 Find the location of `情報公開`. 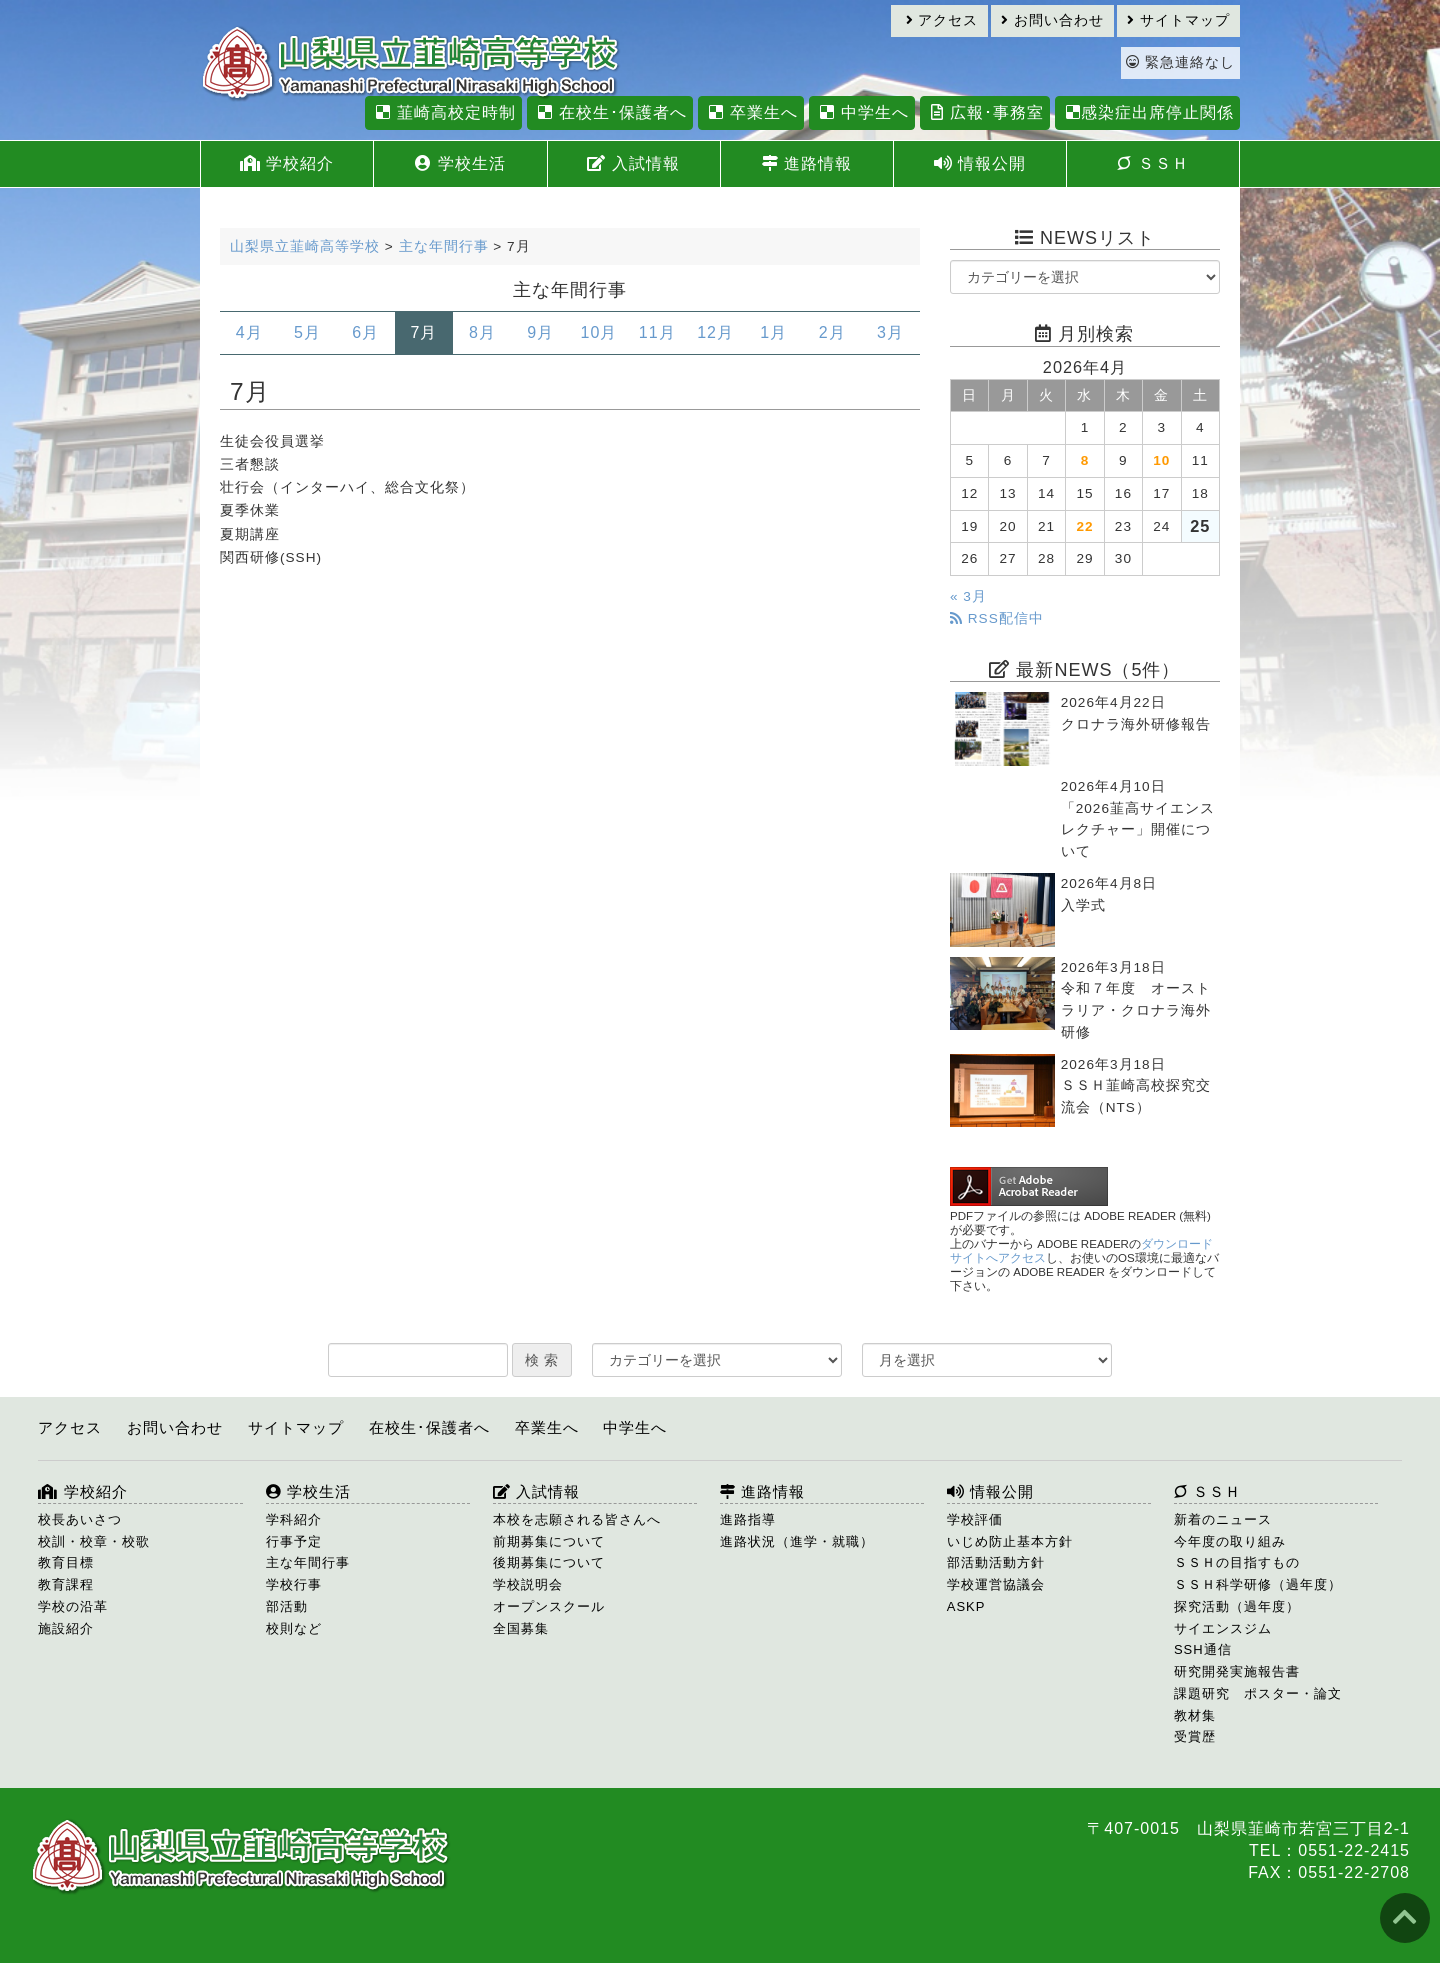

情報公開 is located at coordinates (980, 163).